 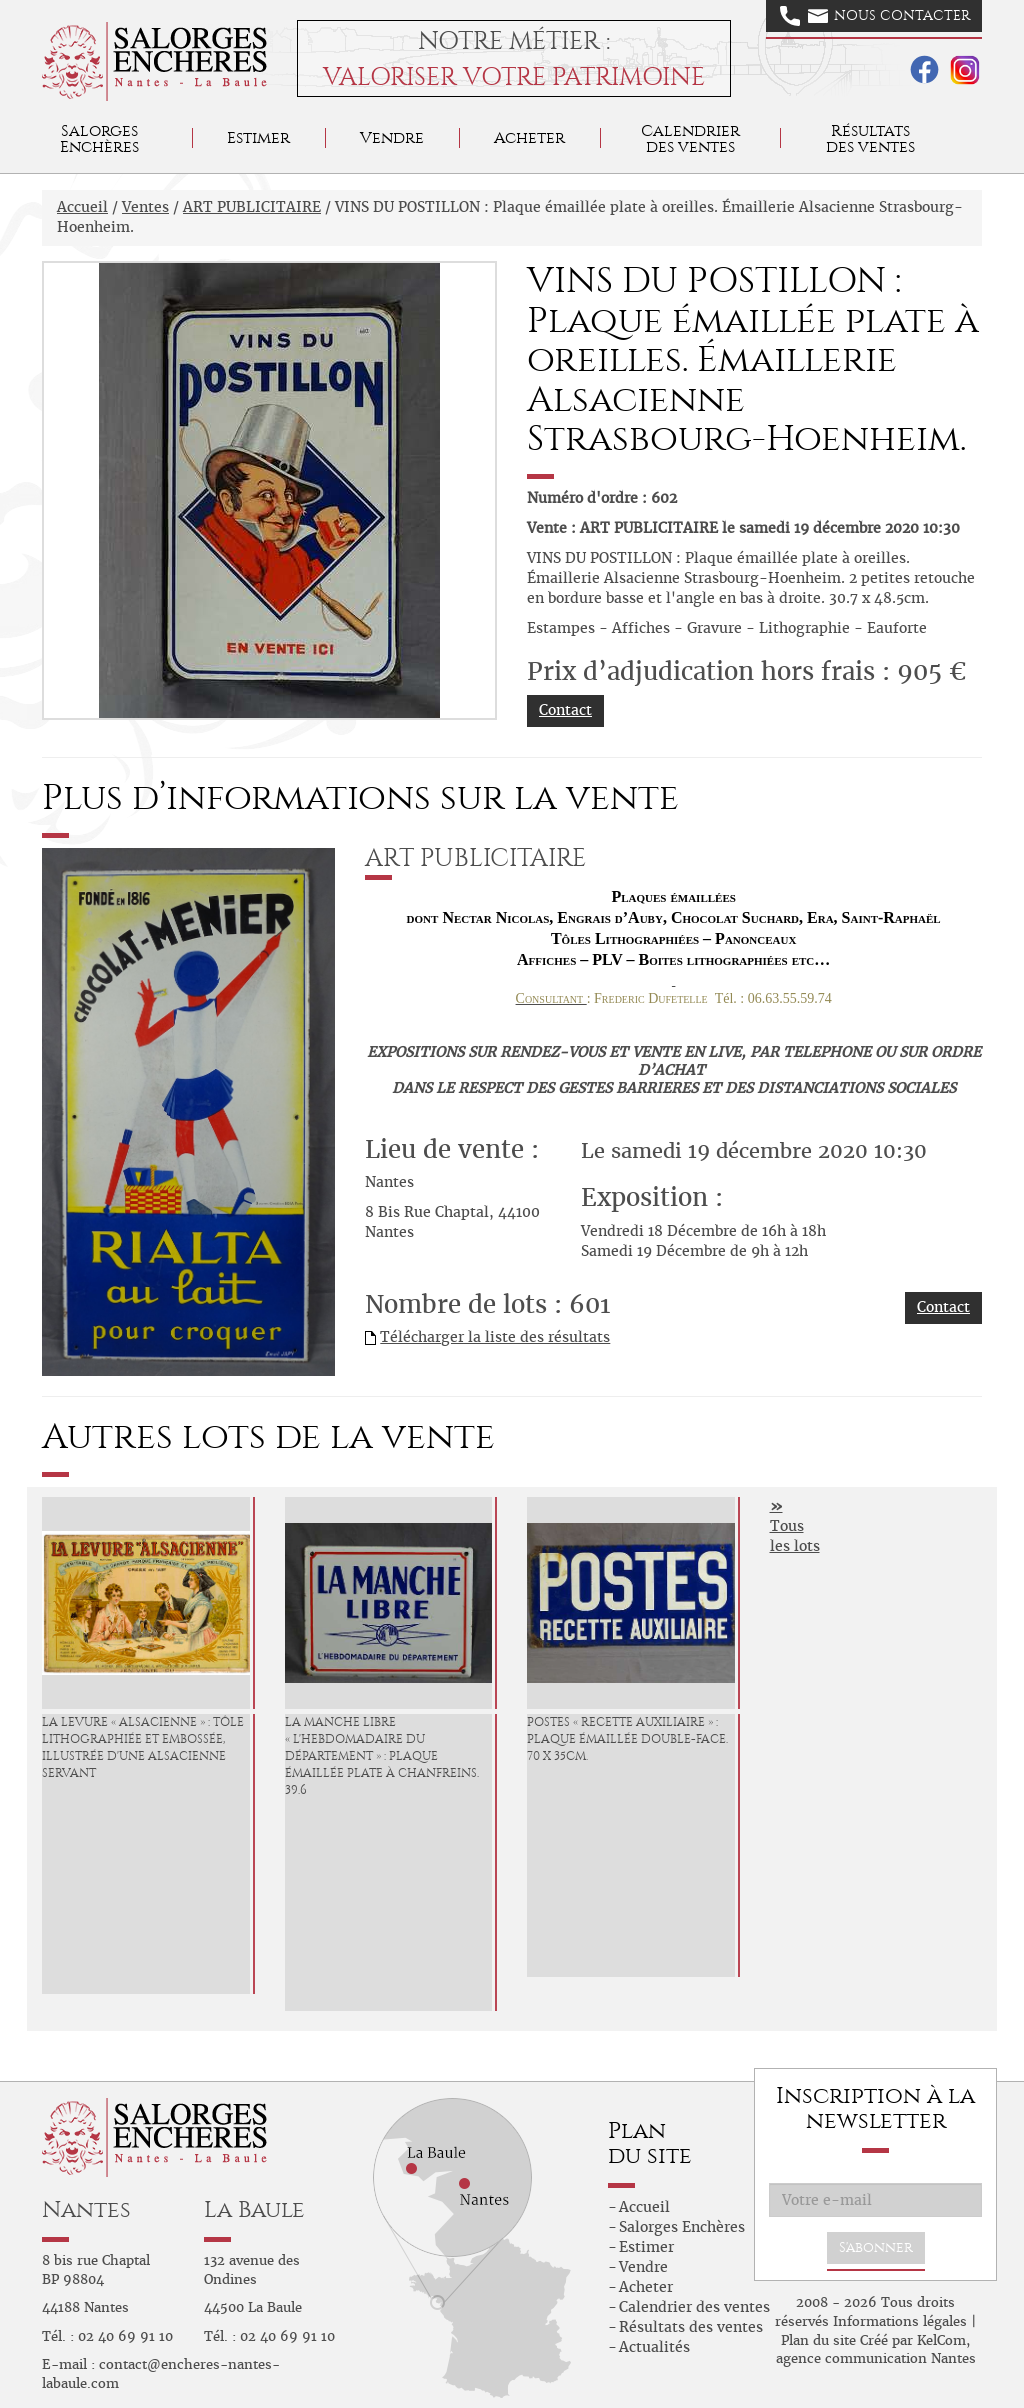 I want to click on Contact, so click(x=565, y=710).